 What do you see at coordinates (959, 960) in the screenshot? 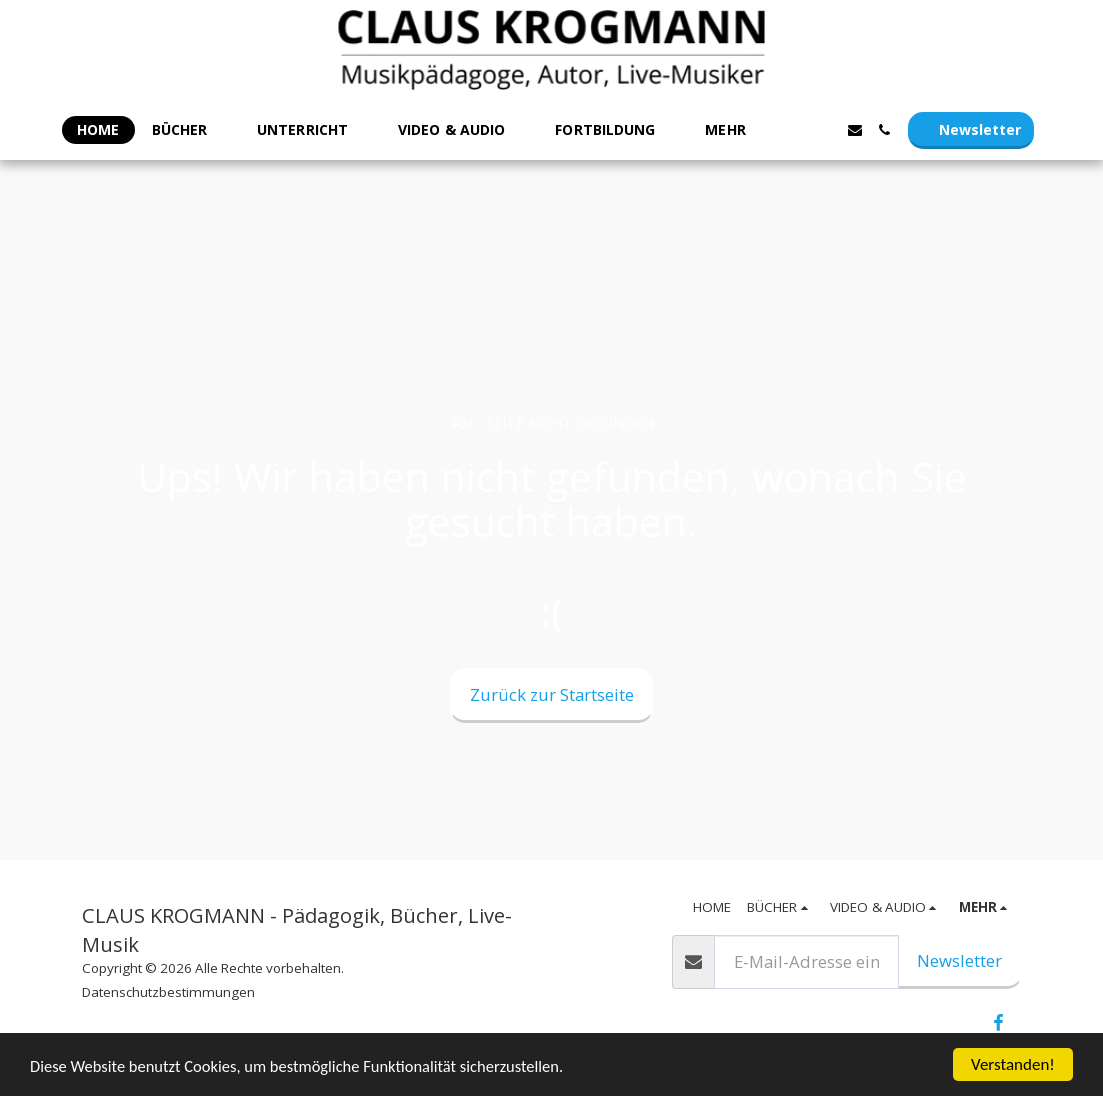
I see `Newsletter` at bounding box center [959, 960].